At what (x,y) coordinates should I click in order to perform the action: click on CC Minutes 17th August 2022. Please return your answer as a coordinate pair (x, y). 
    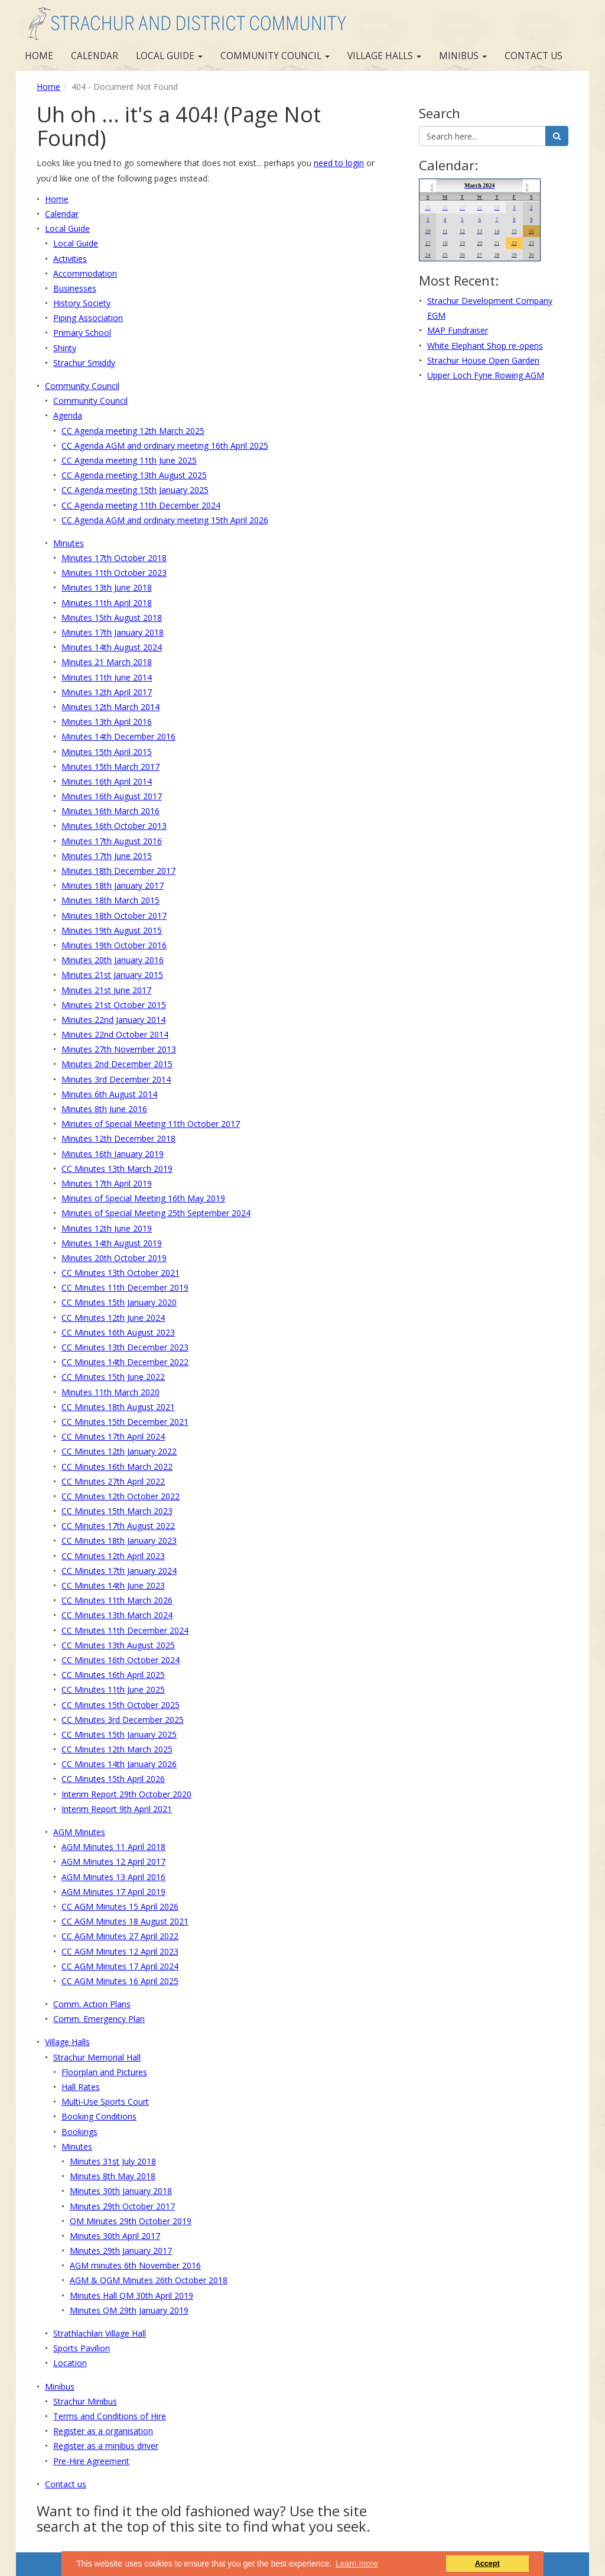
    Looking at the image, I should click on (118, 1525).